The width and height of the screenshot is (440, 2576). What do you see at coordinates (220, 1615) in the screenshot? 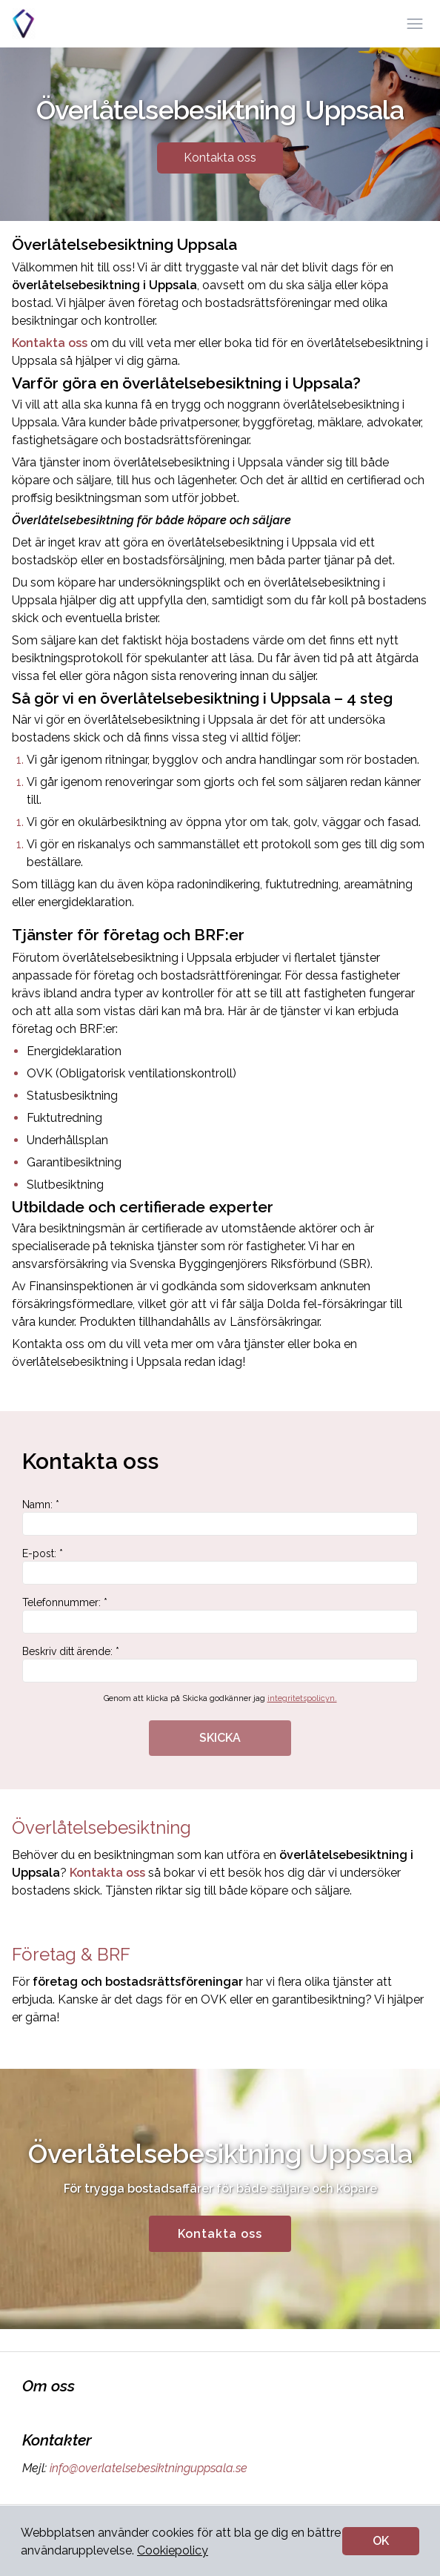
I see `Telefonnummer: *` at bounding box center [220, 1615].